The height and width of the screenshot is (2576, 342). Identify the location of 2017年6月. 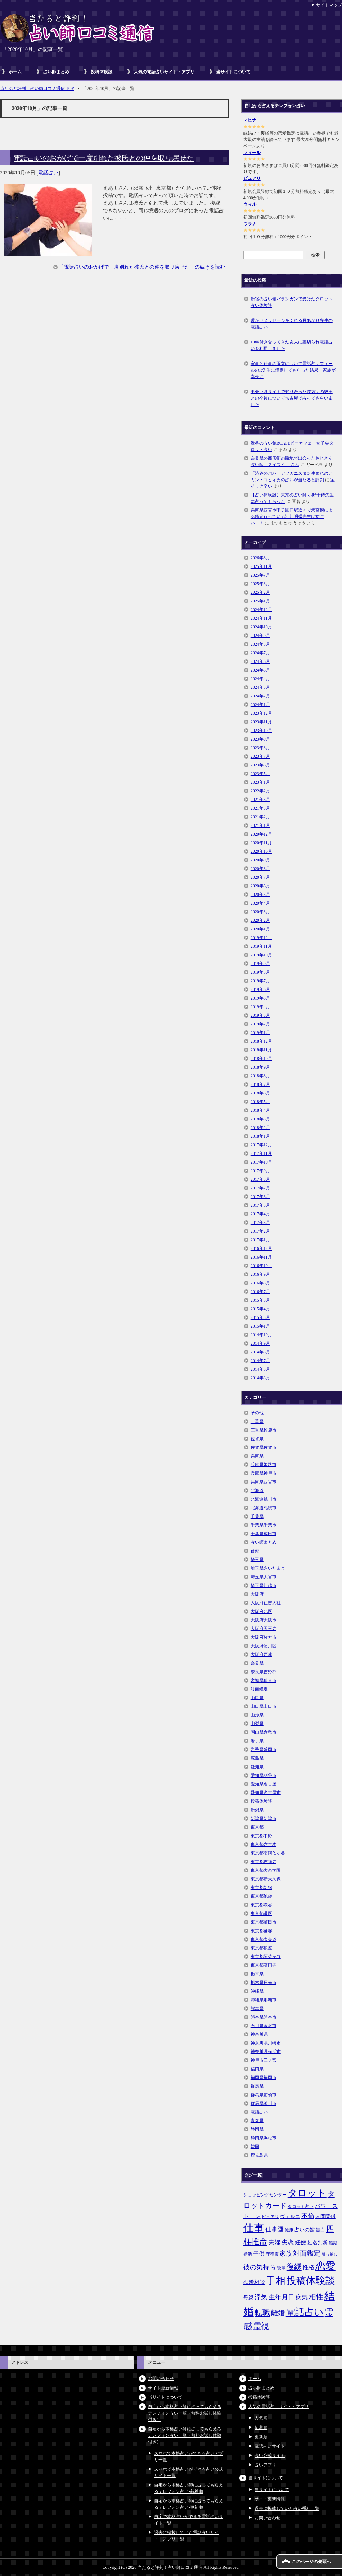
(260, 1196).